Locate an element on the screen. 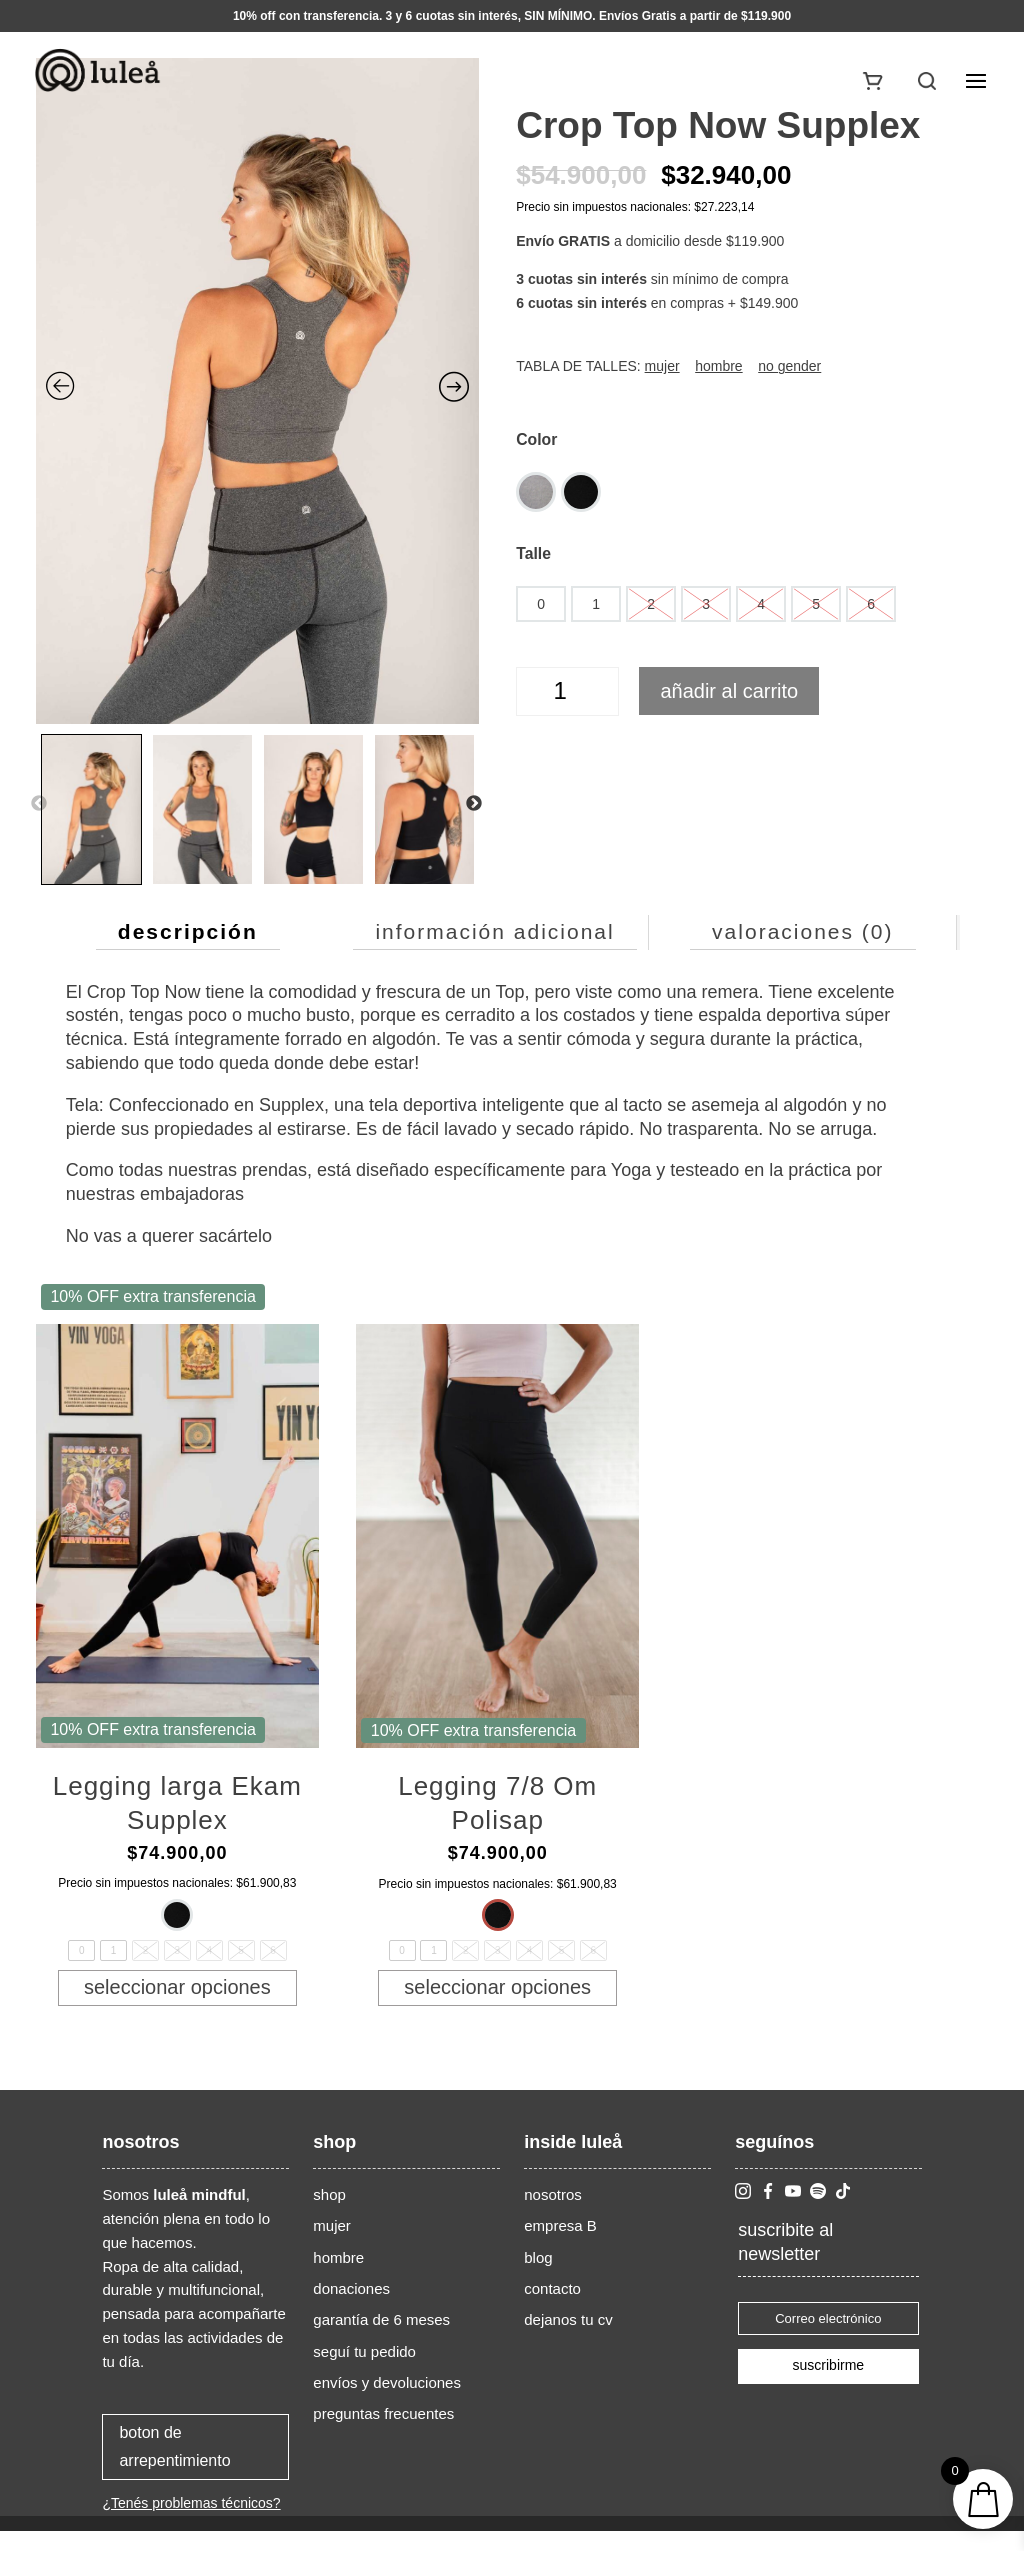 The width and height of the screenshot is (1024, 2551). preguntas frecuentes is located at coordinates (383, 2433).